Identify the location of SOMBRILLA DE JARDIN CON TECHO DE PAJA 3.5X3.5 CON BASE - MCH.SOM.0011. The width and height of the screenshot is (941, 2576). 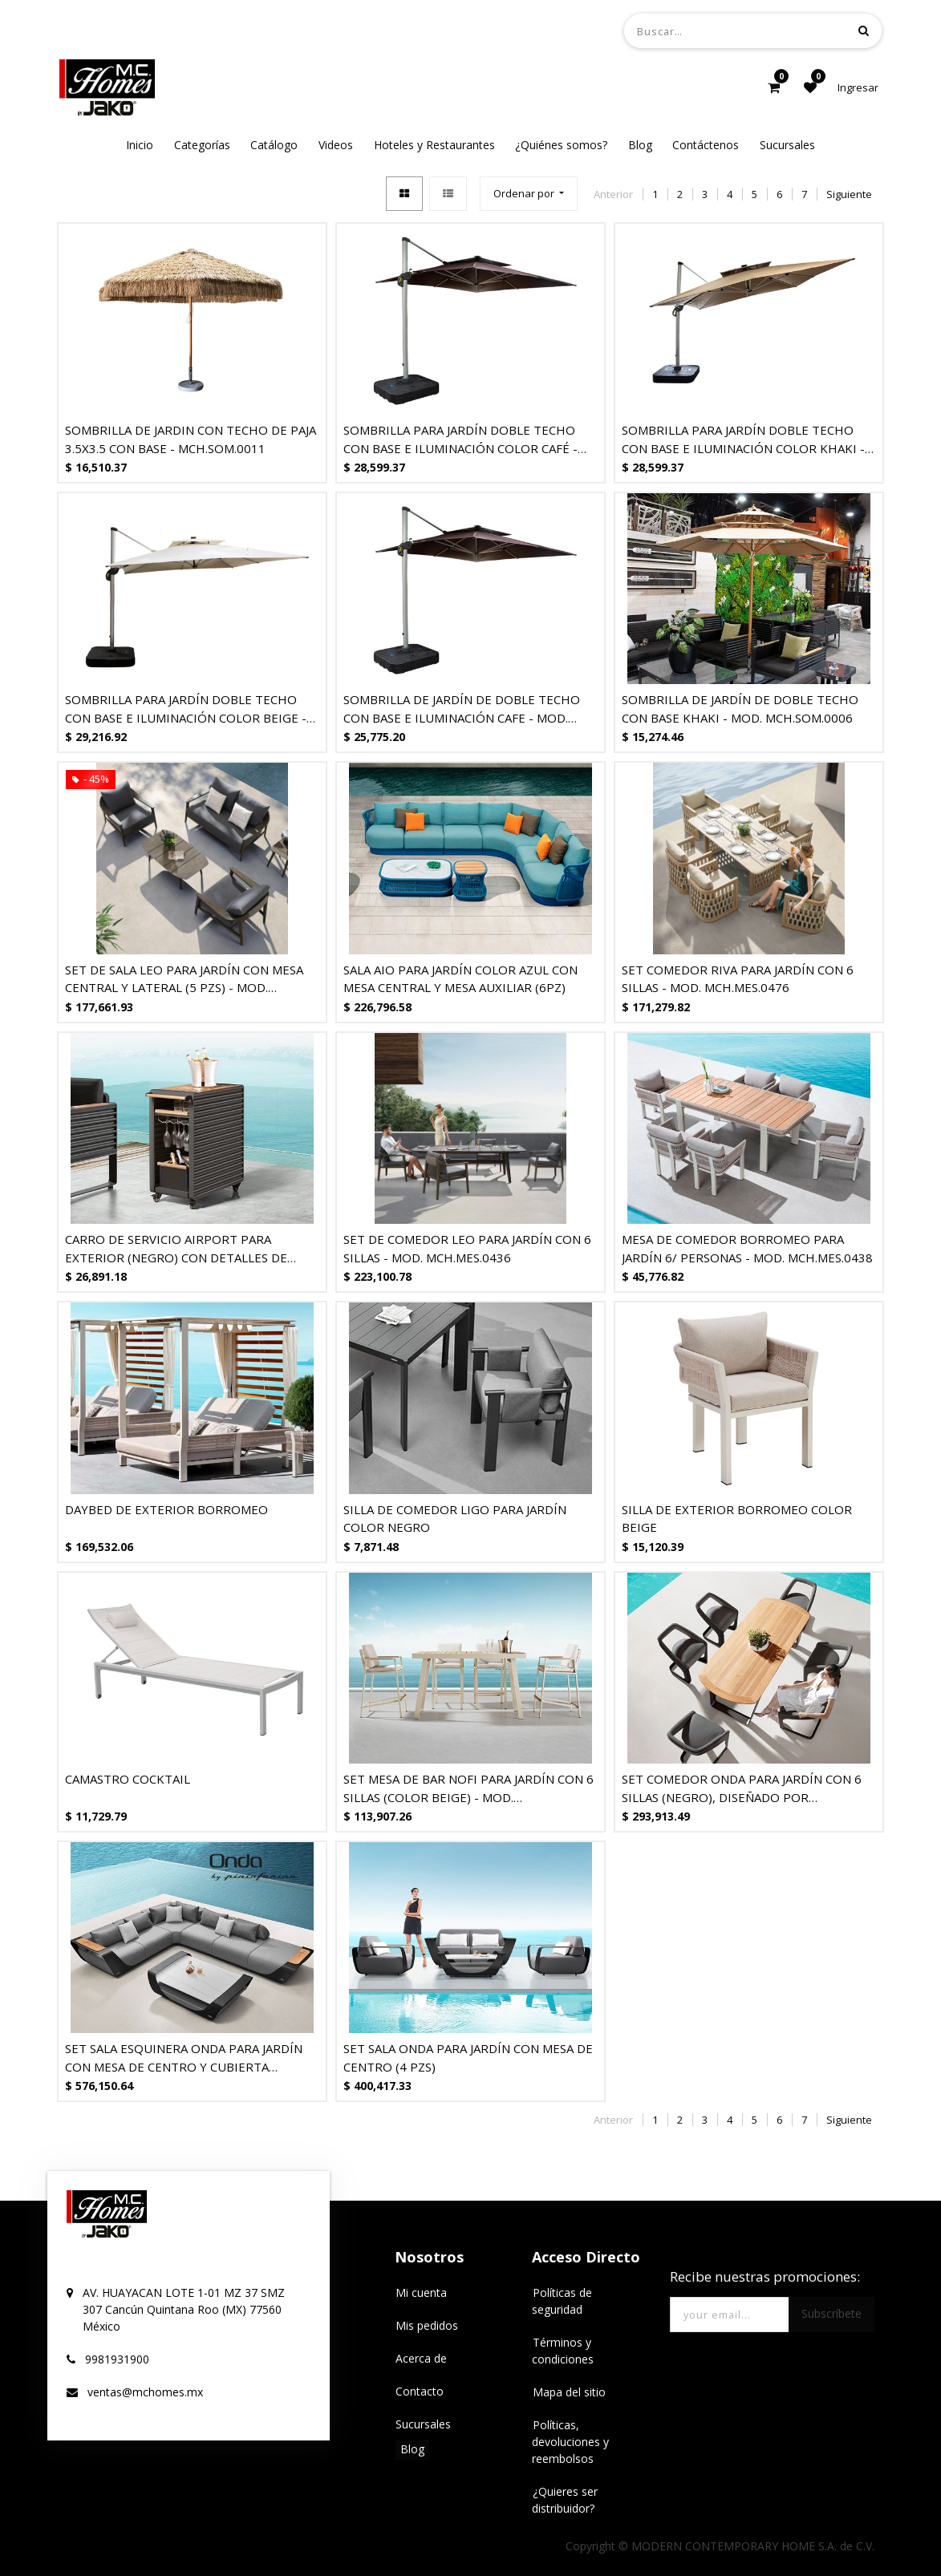
(190, 439).